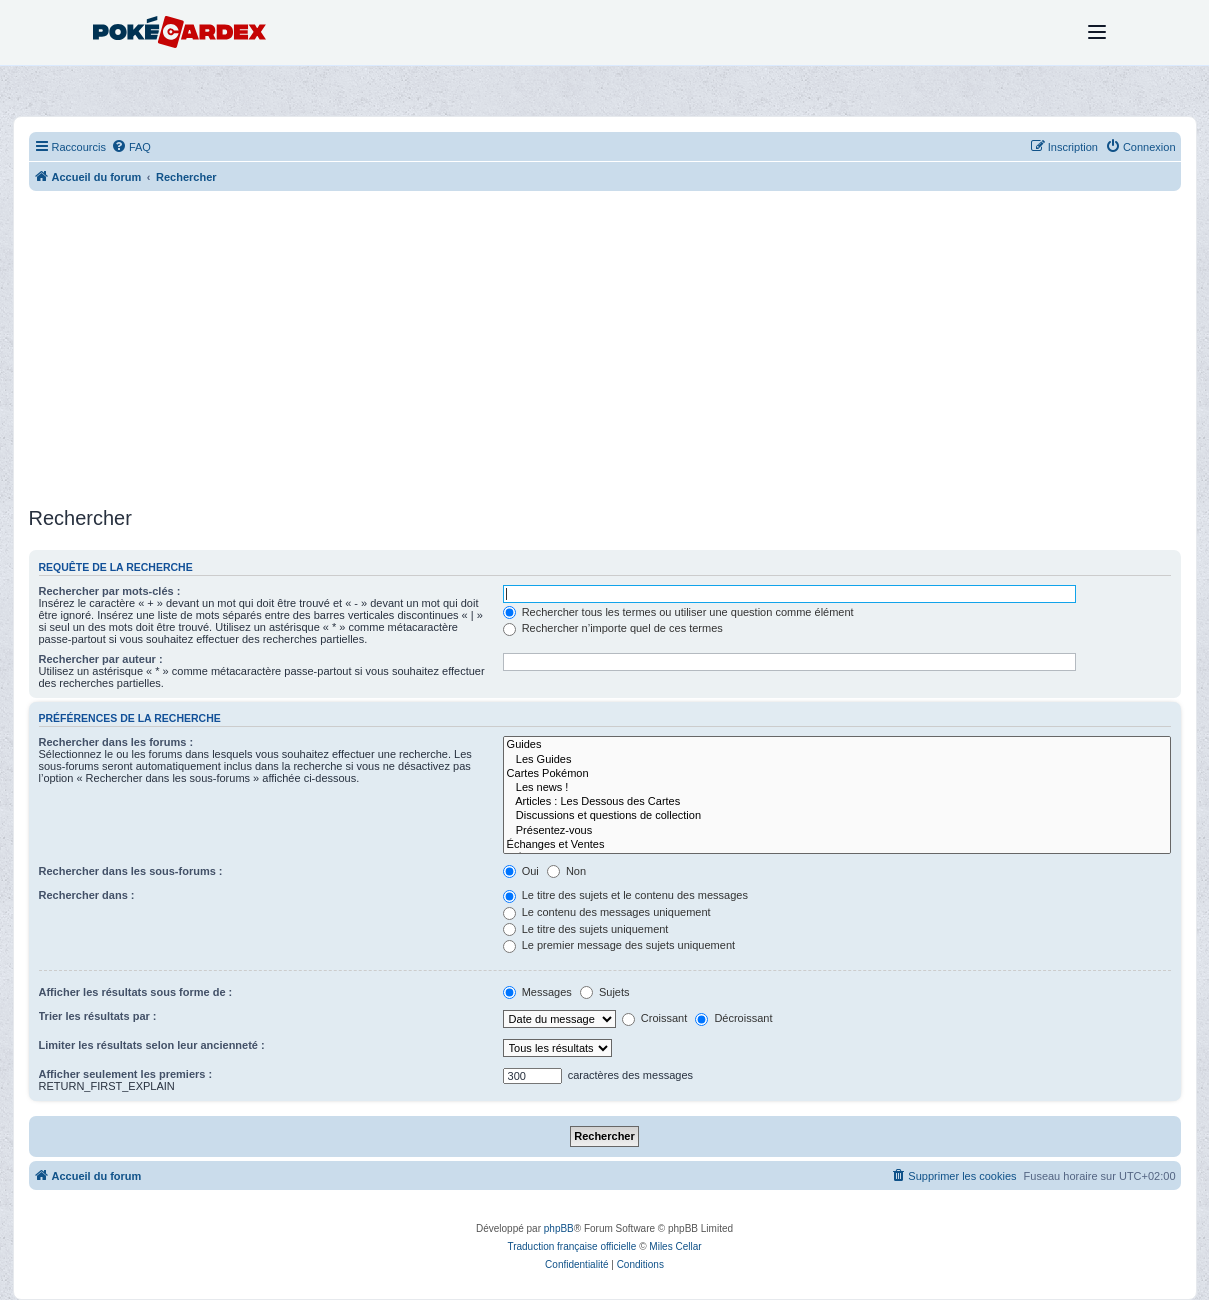 The image size is (1209, 1300). I want to click on Le premier message des sujets uniquement, so click(619, 945).